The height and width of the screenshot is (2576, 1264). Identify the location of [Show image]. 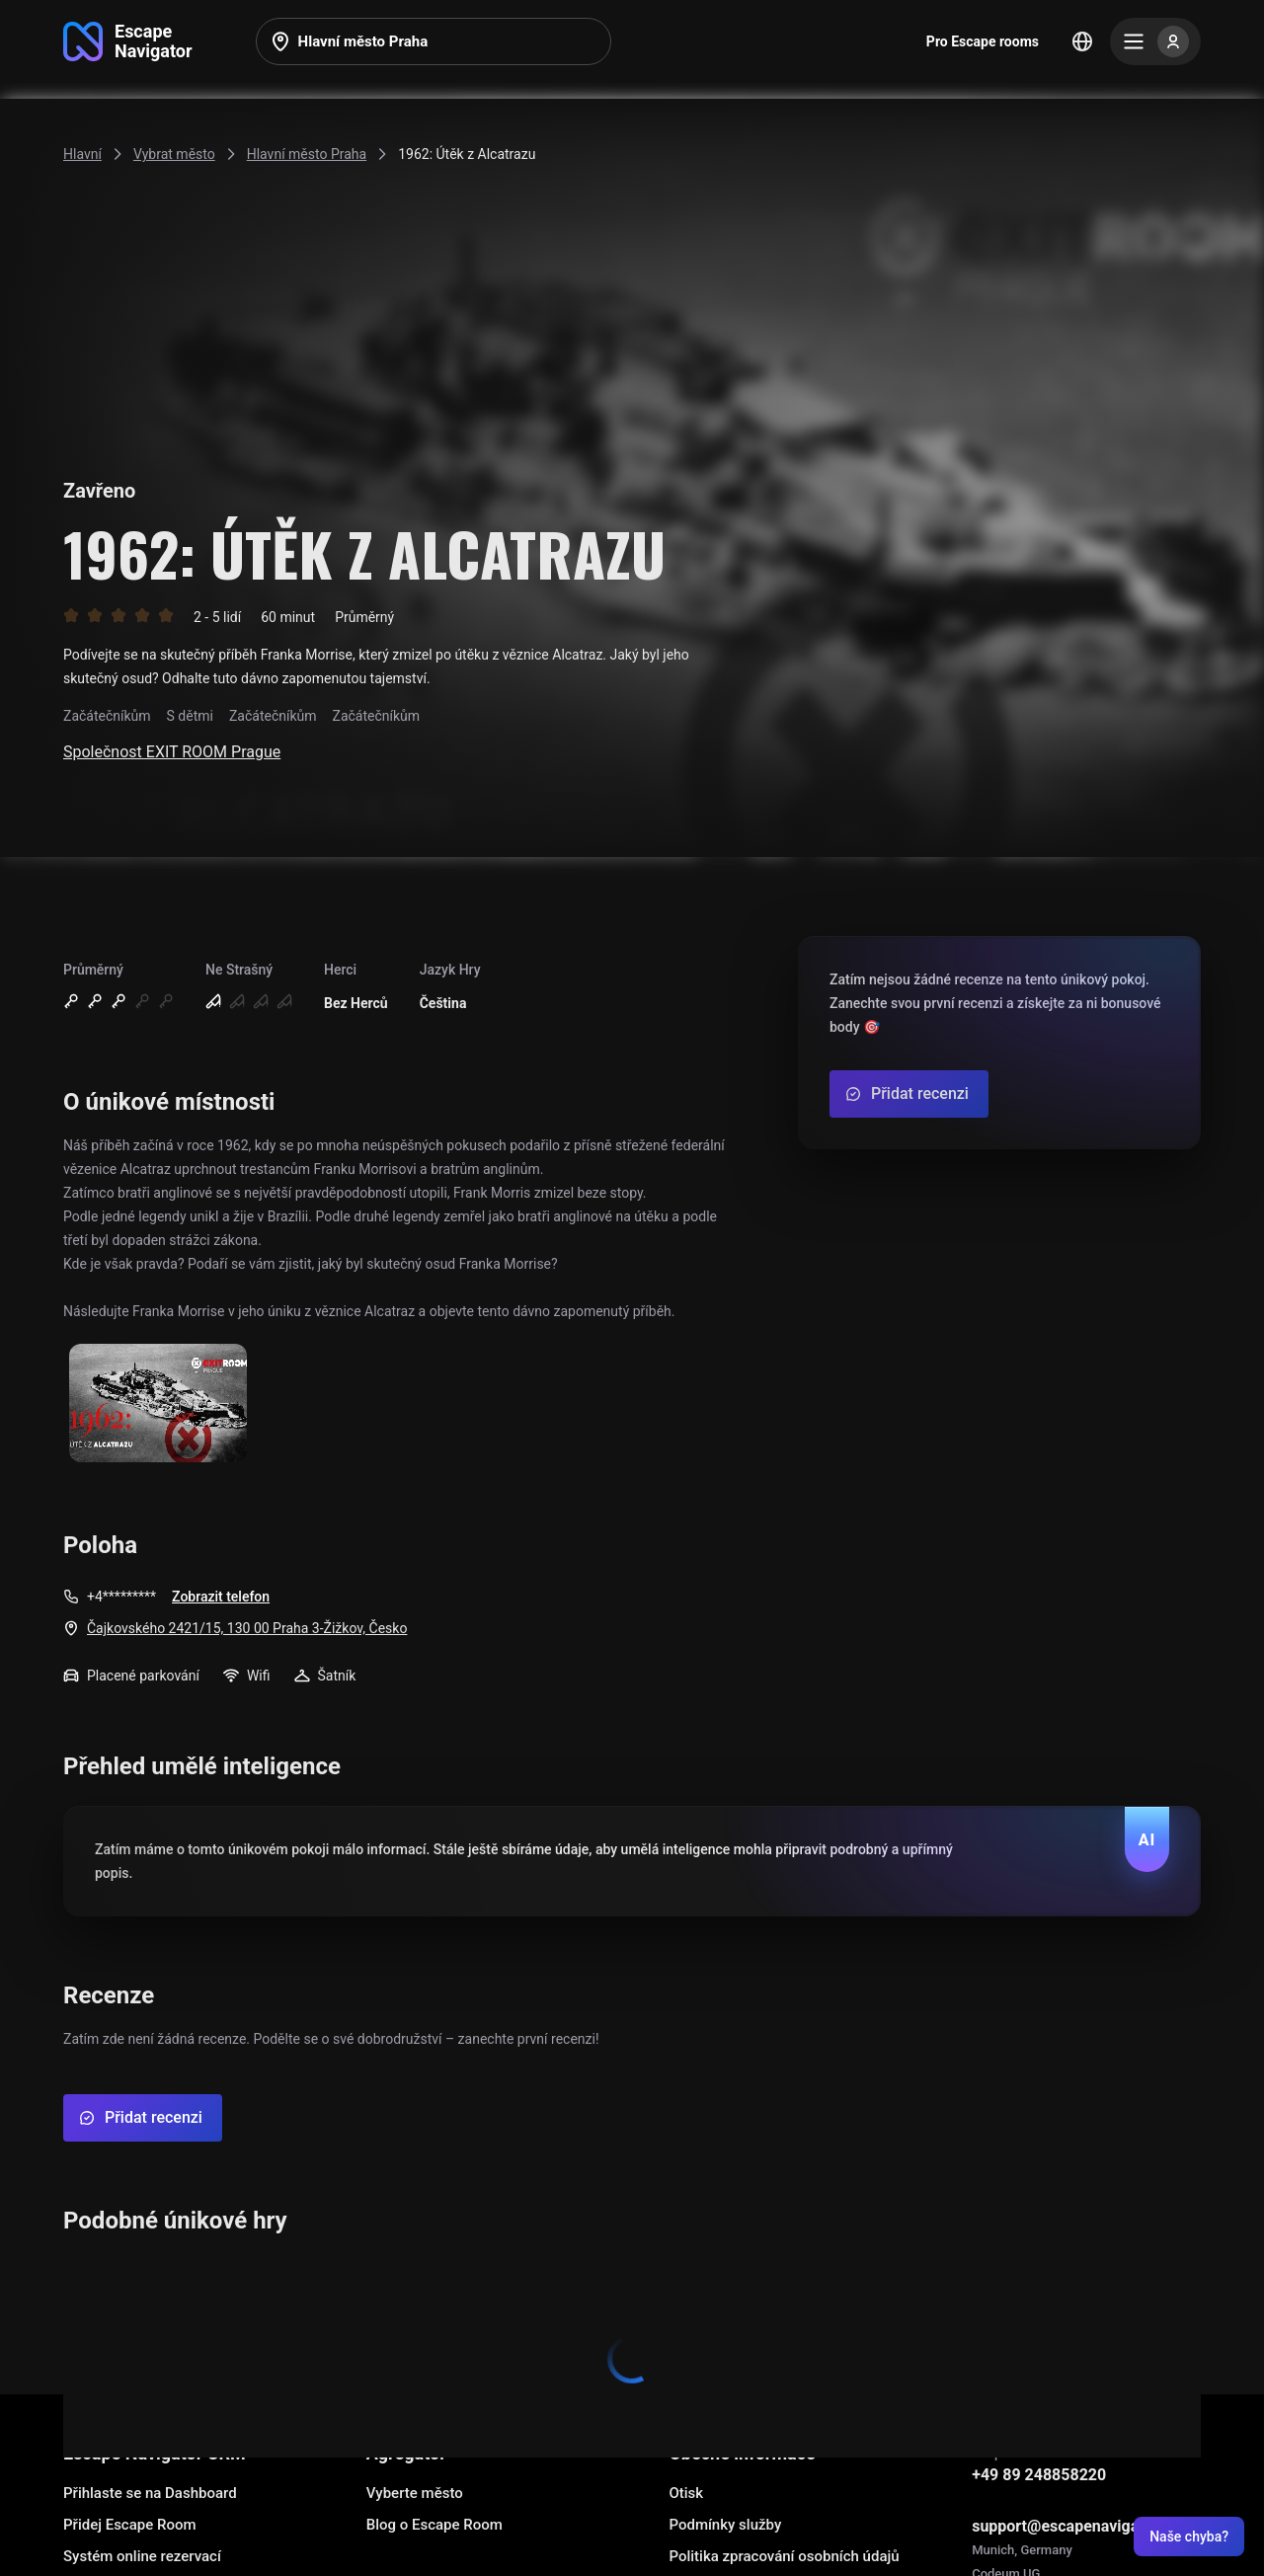
(158, 1404).